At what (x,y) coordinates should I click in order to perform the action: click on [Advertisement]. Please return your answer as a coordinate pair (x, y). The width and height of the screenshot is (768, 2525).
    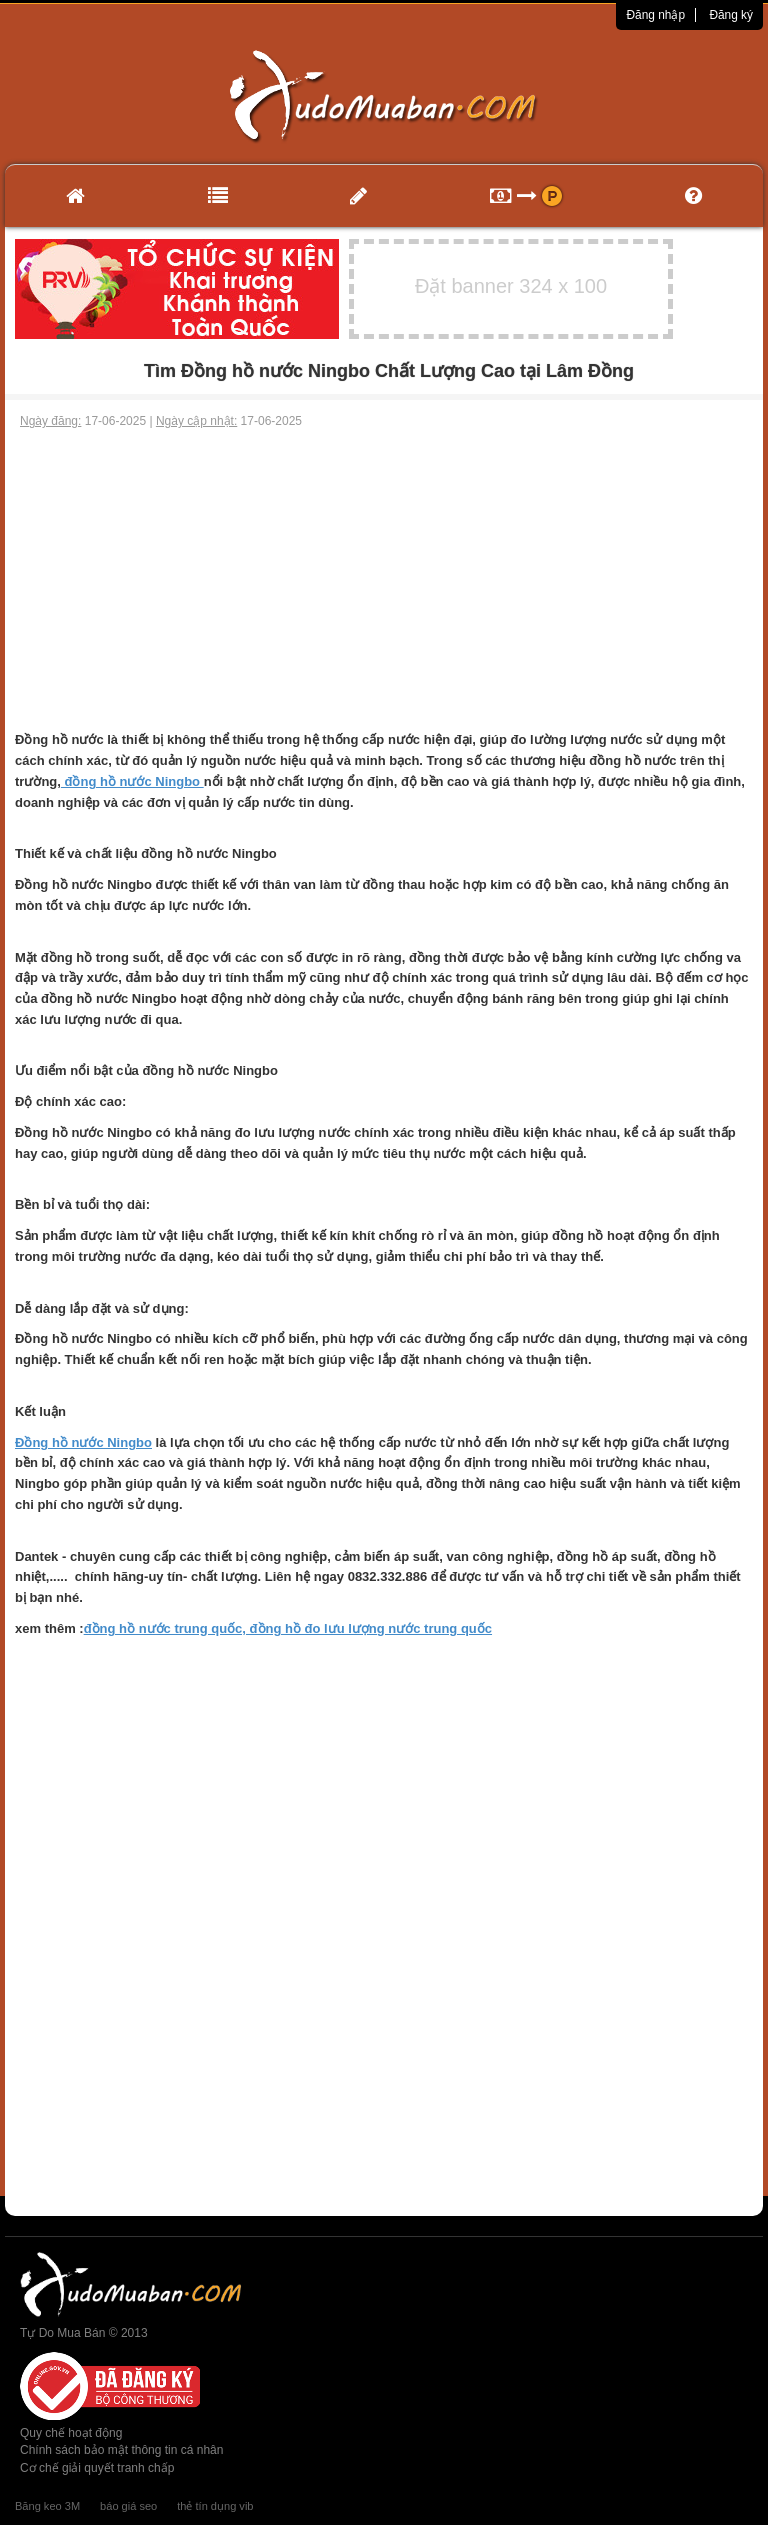
    Looking at the image, I should click on (384, 580).